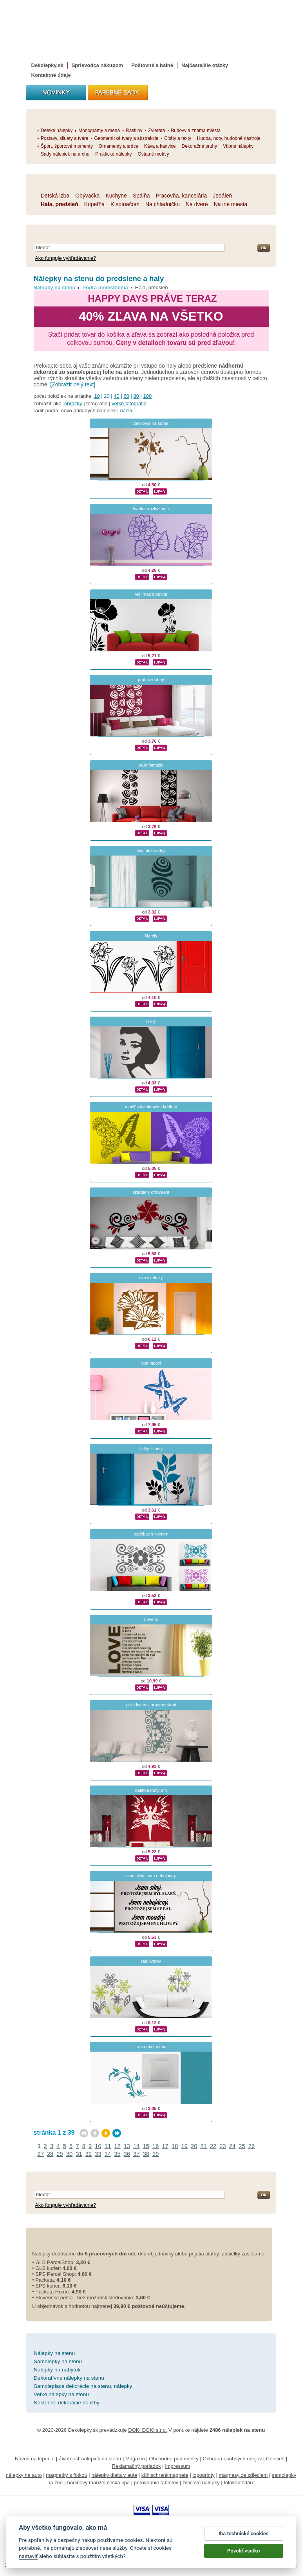 The height and width of the screenshot is (2576, 302). What do you see at coordinates (72, 384) in the screenshot?
I see `[Zobraziť celý text]` at bounding box center [72, 384].